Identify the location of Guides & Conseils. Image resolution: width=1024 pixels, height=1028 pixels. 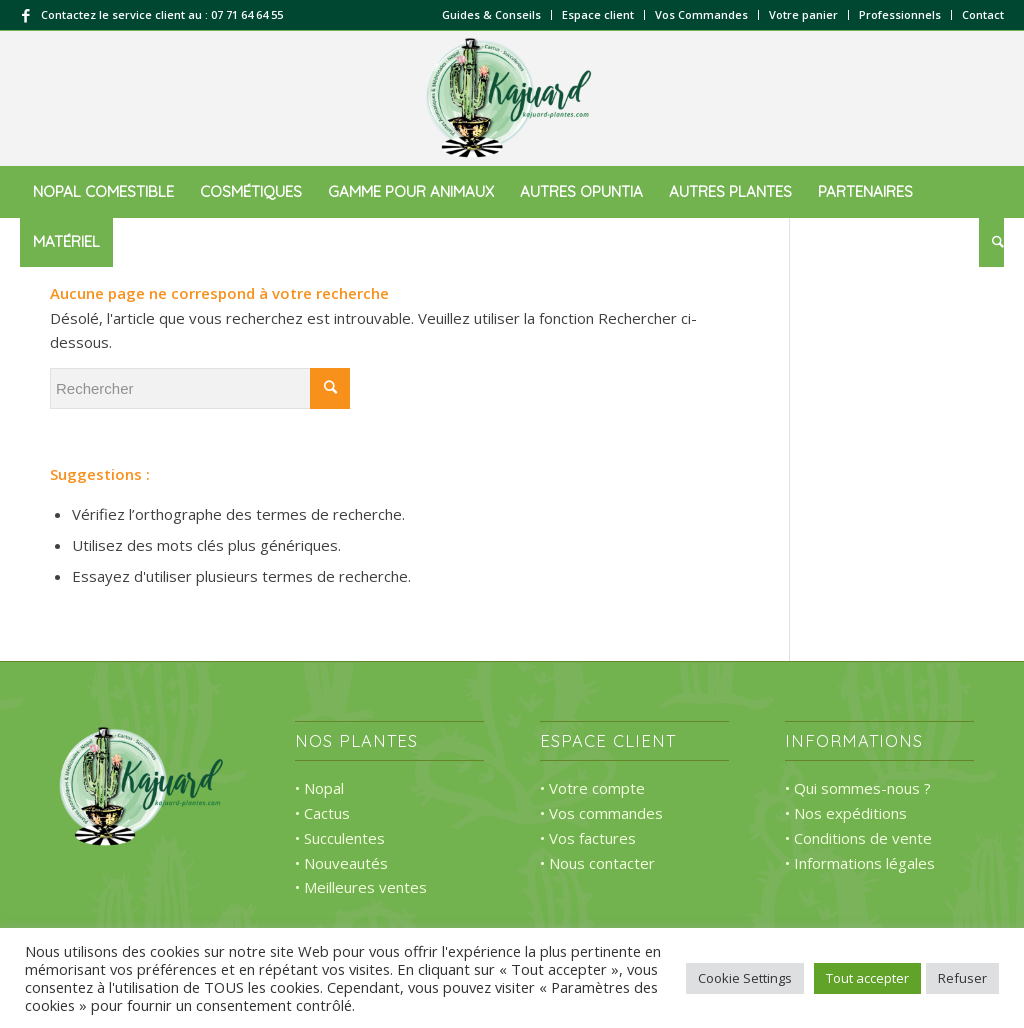
(491, 14).